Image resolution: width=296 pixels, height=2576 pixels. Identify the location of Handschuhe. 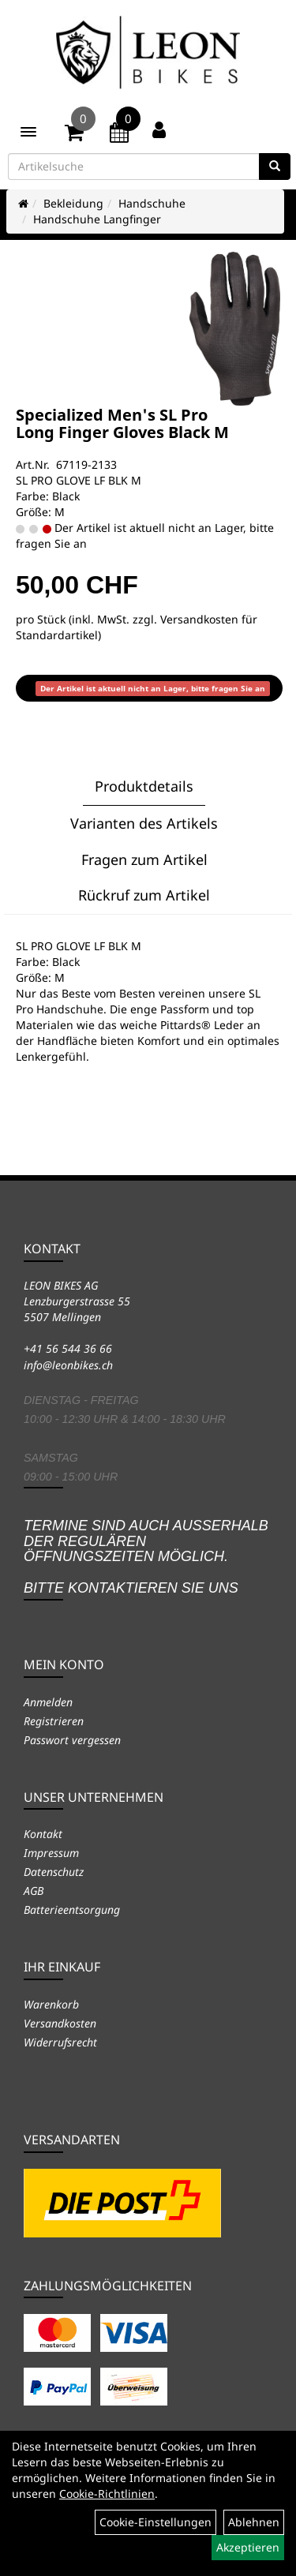
(151, 203).